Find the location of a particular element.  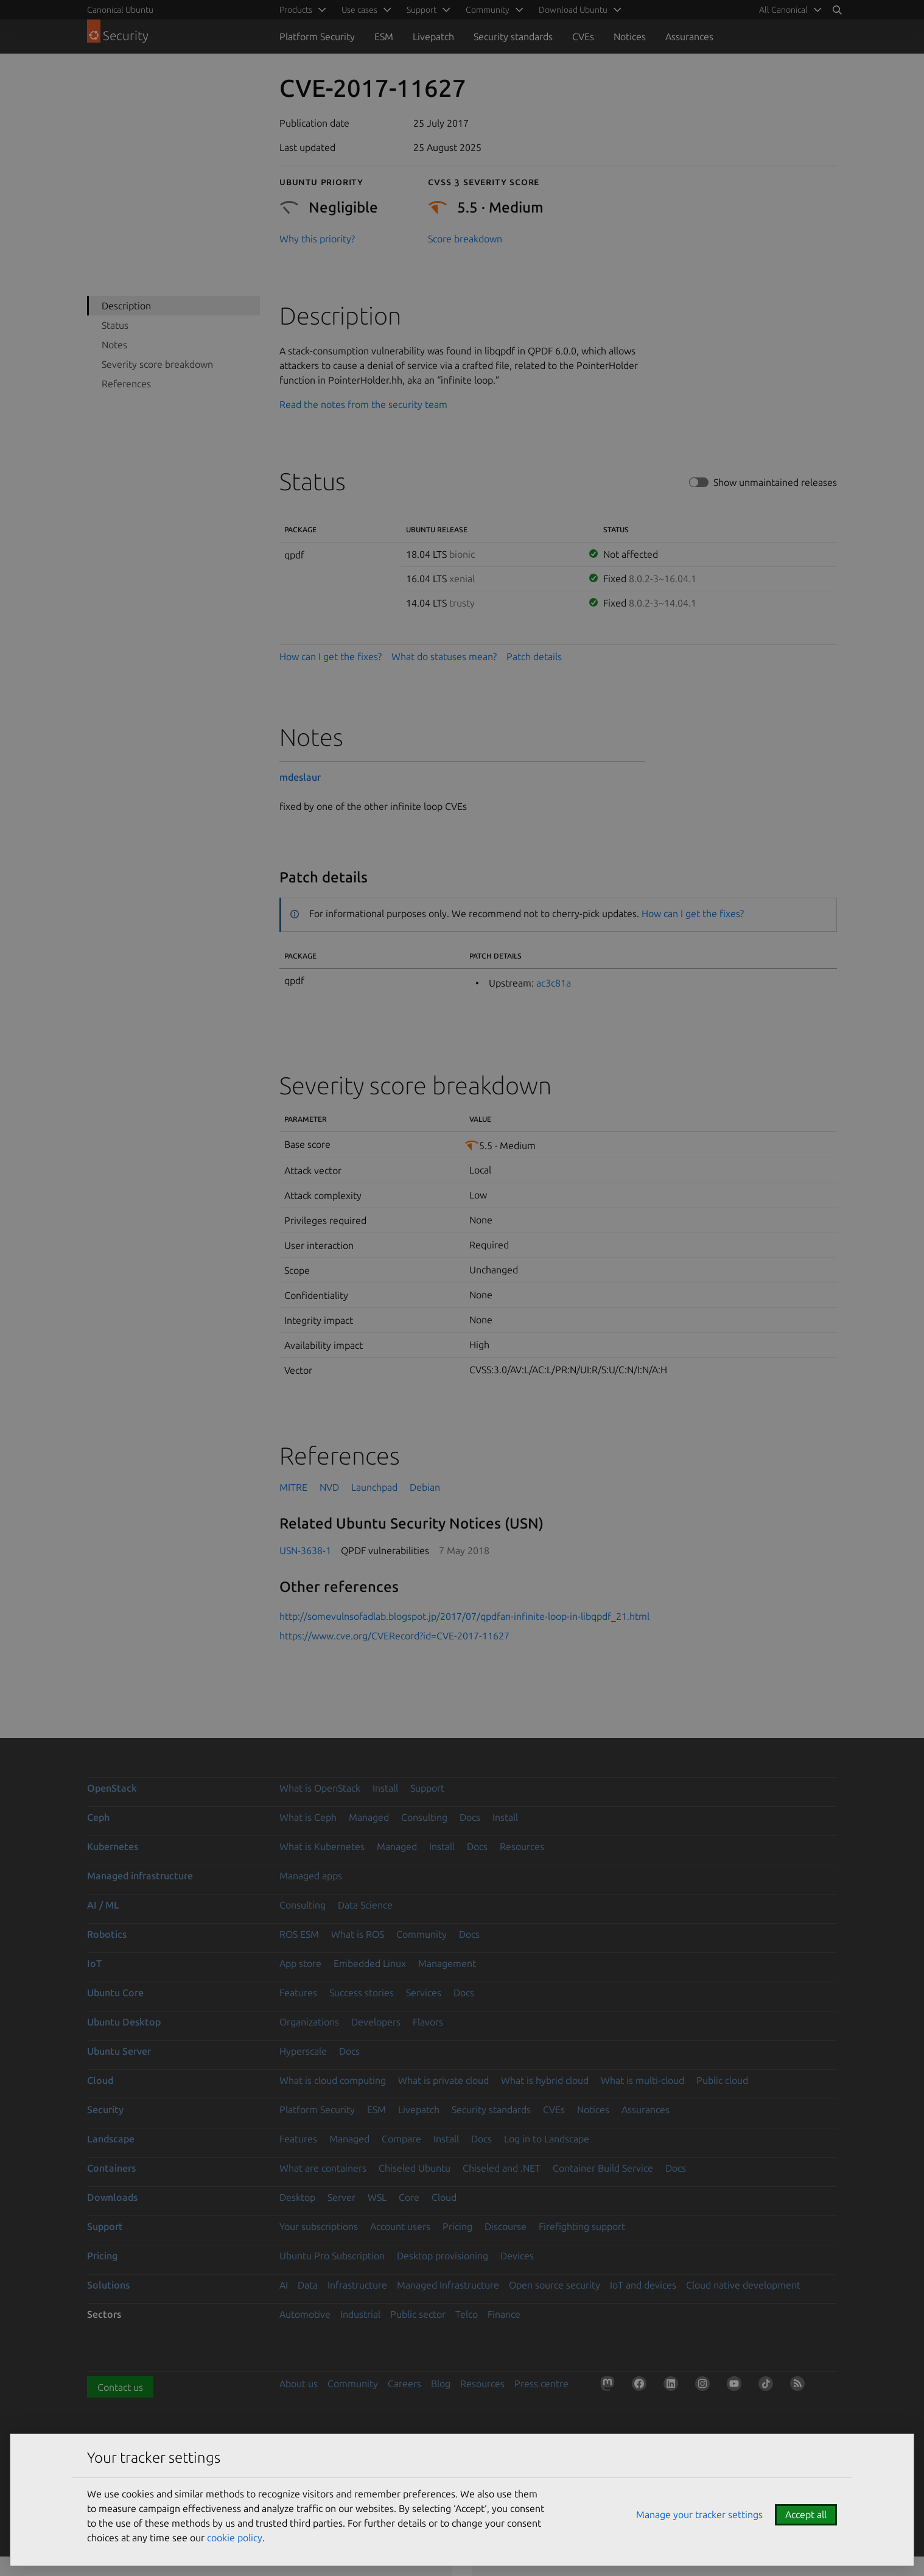

Chiseled Ubuntu is located at coordinates (414, 2168).